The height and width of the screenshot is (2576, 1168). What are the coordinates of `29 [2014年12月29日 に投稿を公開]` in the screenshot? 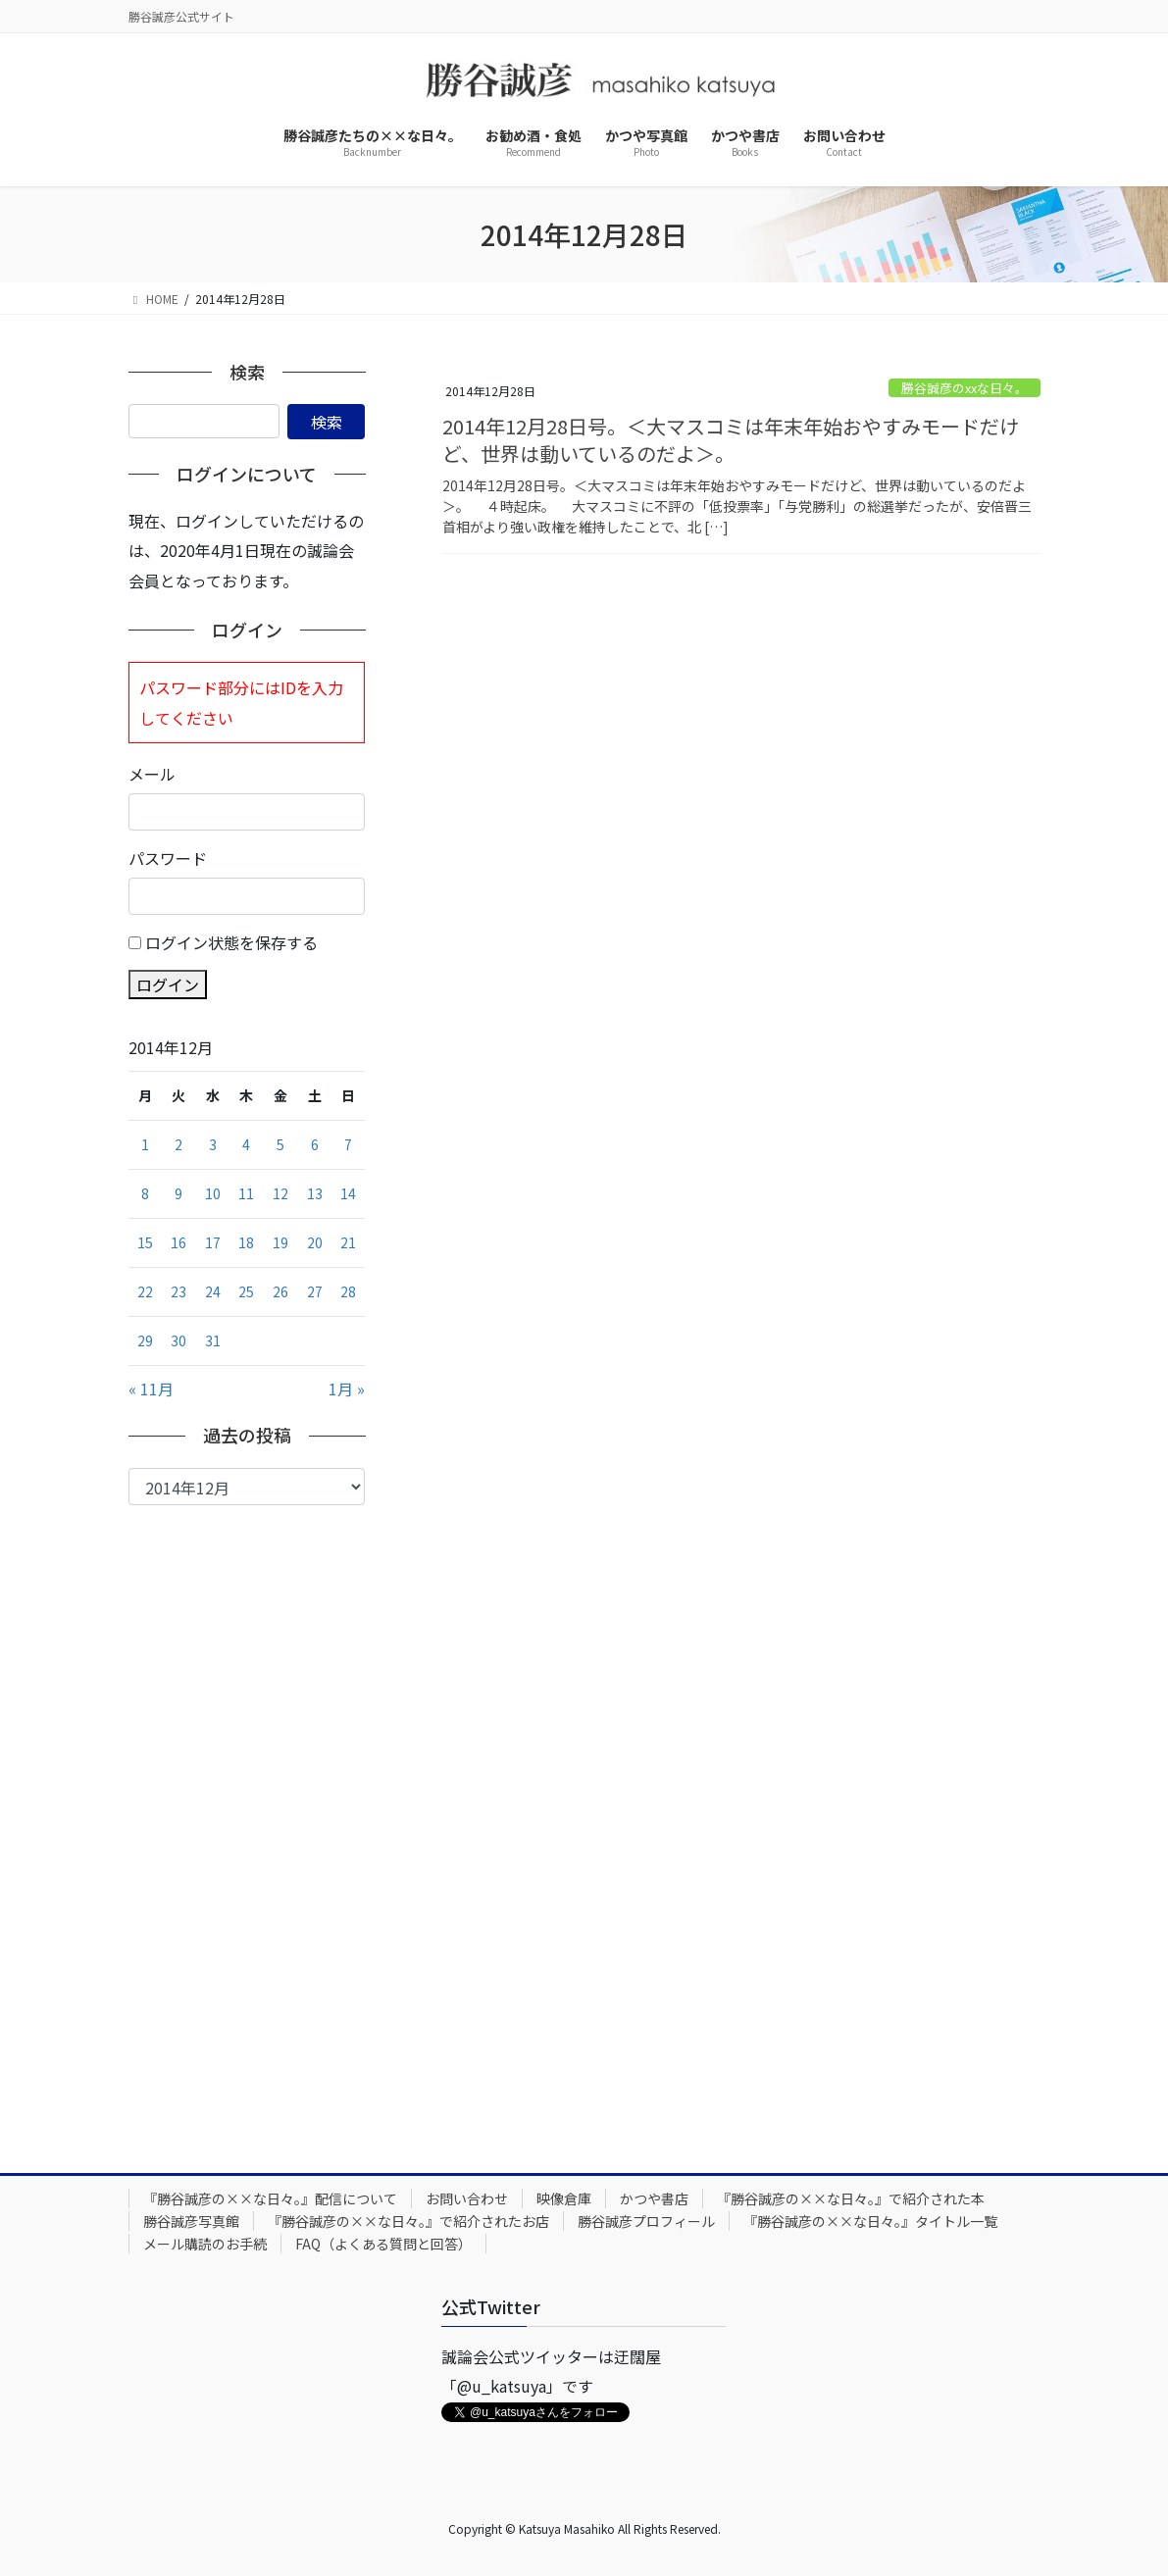 It's located at (145, 1340).